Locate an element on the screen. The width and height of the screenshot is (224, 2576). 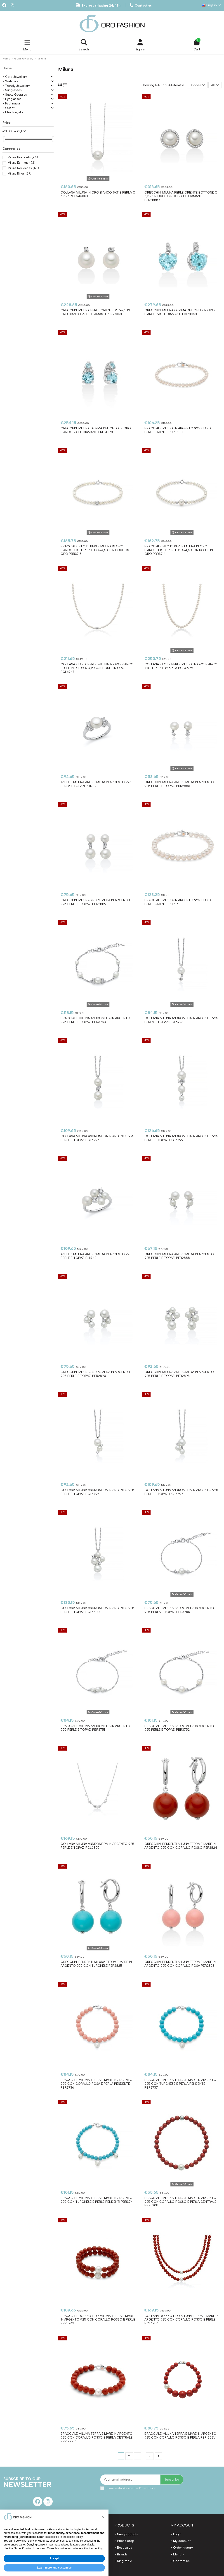
Collana MILUNA Andromeda in argento 925 perle e topazi PCL6796 is located at coordinates (97, 1138).